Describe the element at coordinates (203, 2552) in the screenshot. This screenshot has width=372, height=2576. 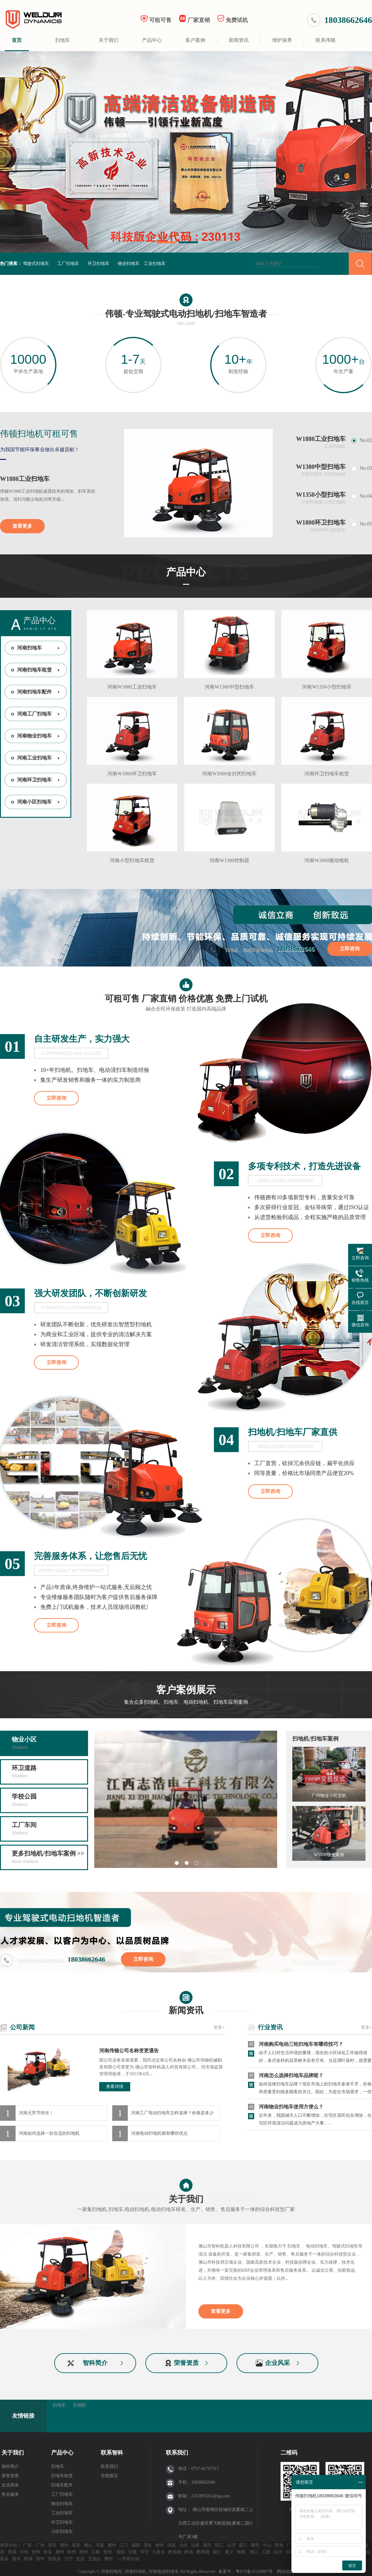
I see `黔西南` at that location.